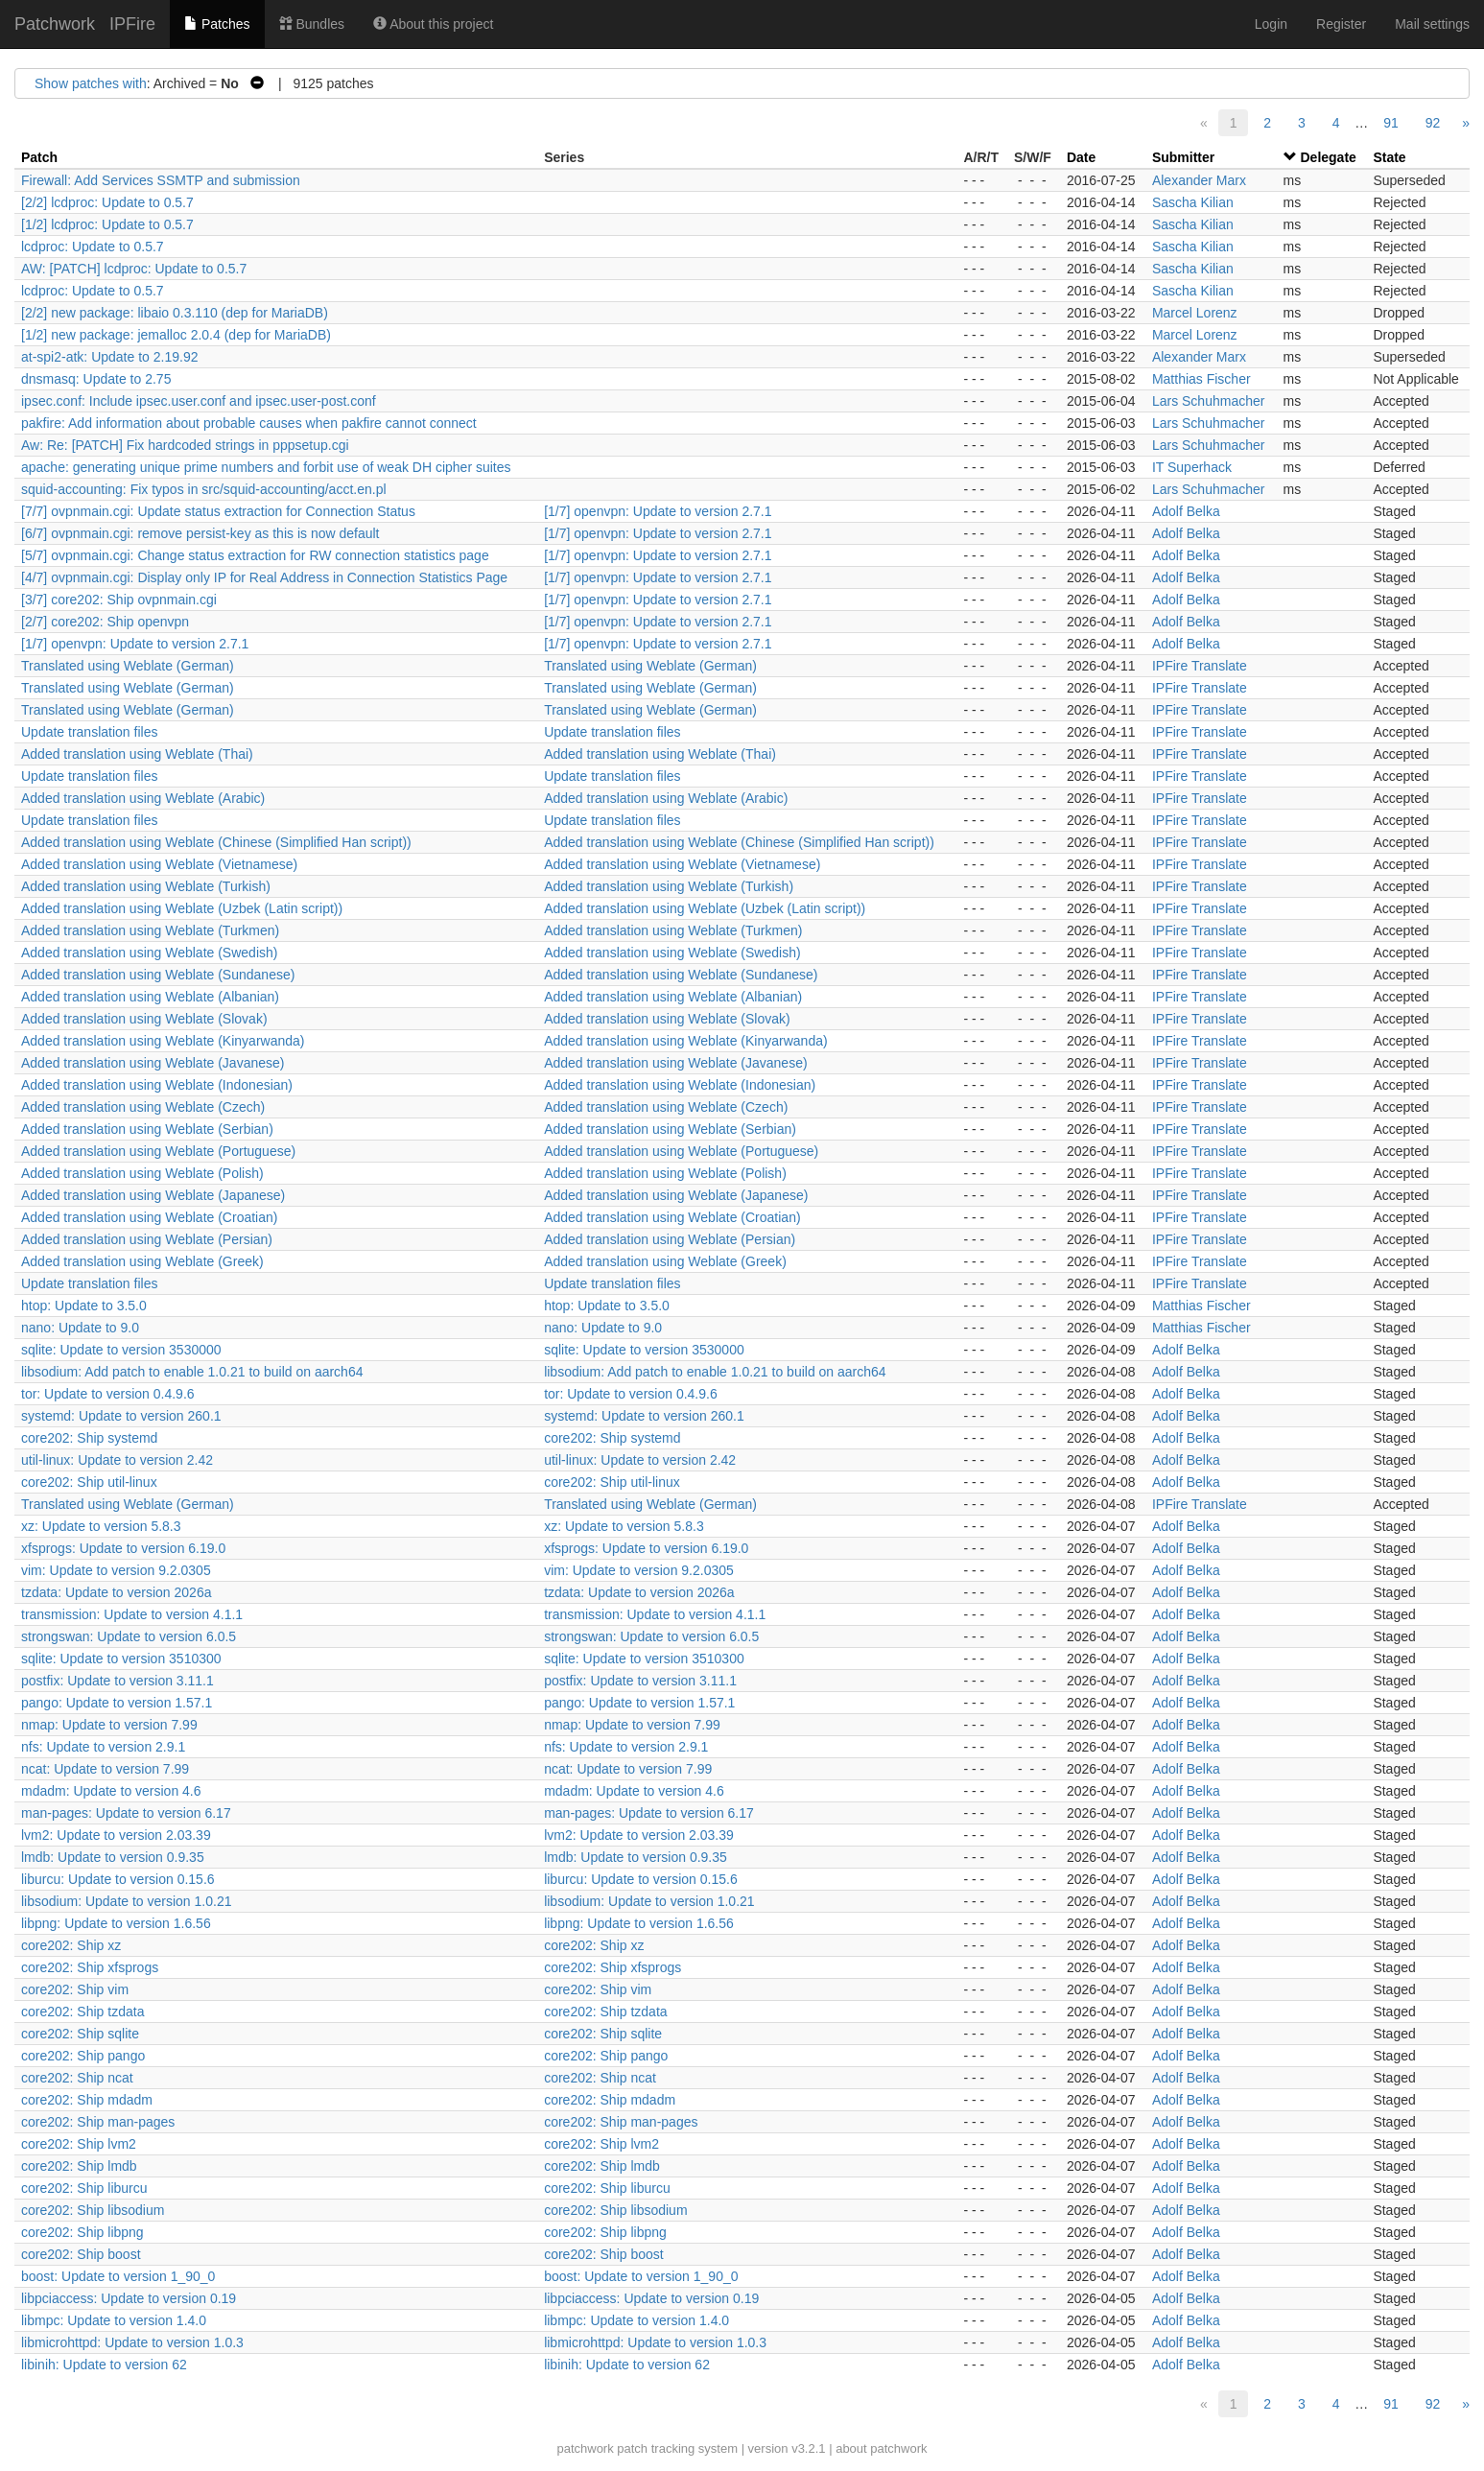  Describe the element at coordinates (137, 754) in the screenshot. I see `Added translation using Weblate (Thai)` at that location.